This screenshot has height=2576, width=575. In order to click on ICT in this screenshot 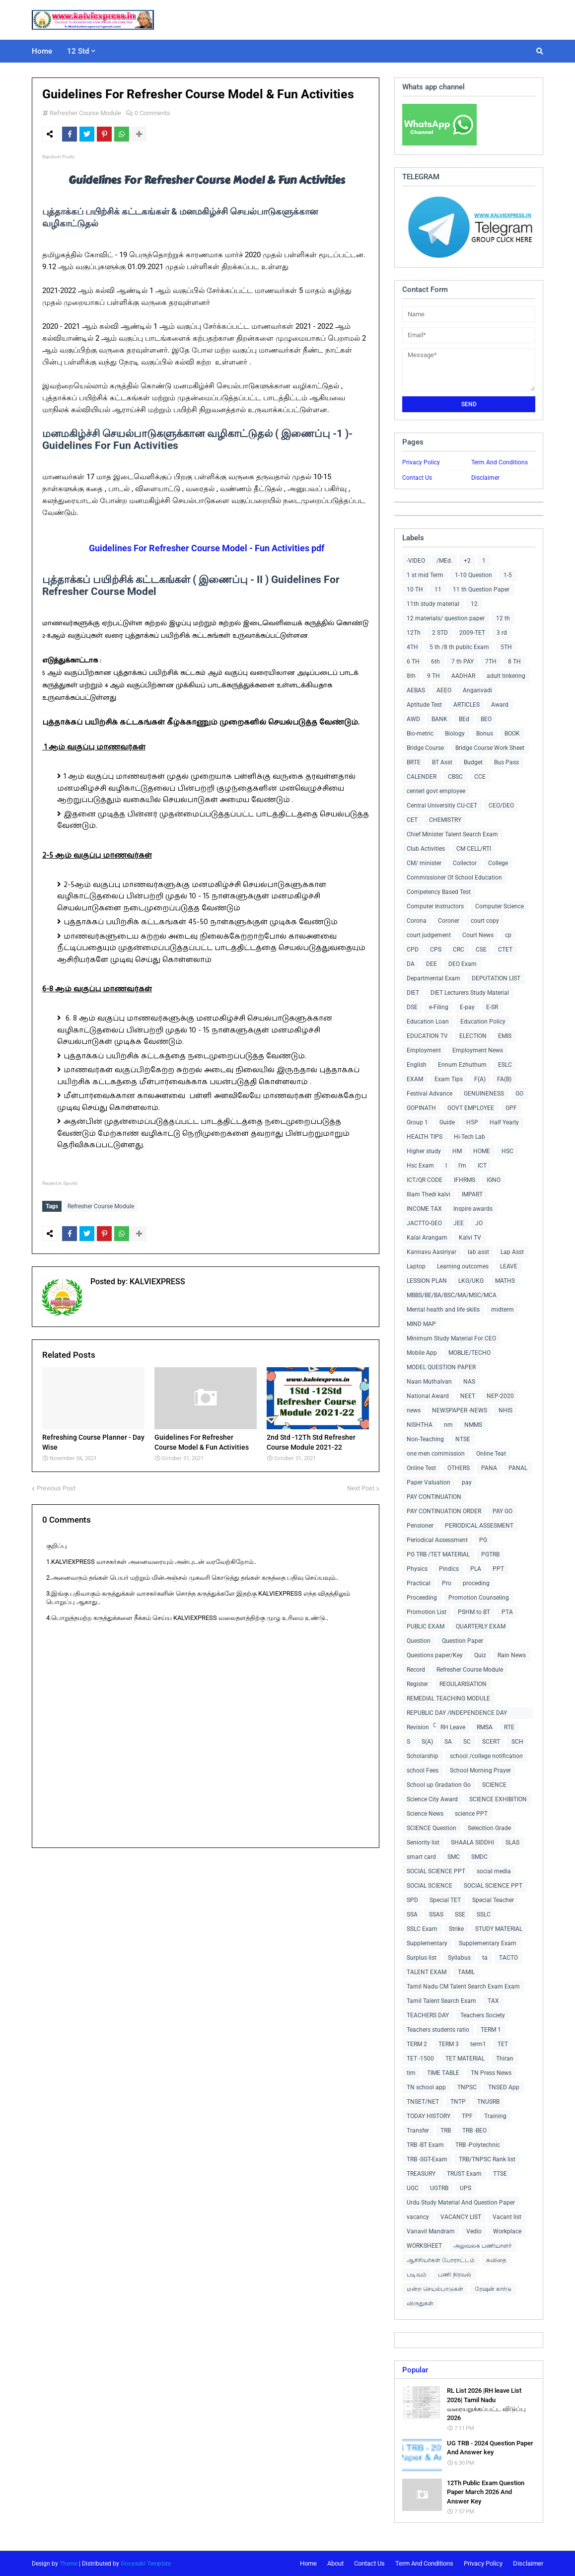, I will do `click(482, 1165)`.